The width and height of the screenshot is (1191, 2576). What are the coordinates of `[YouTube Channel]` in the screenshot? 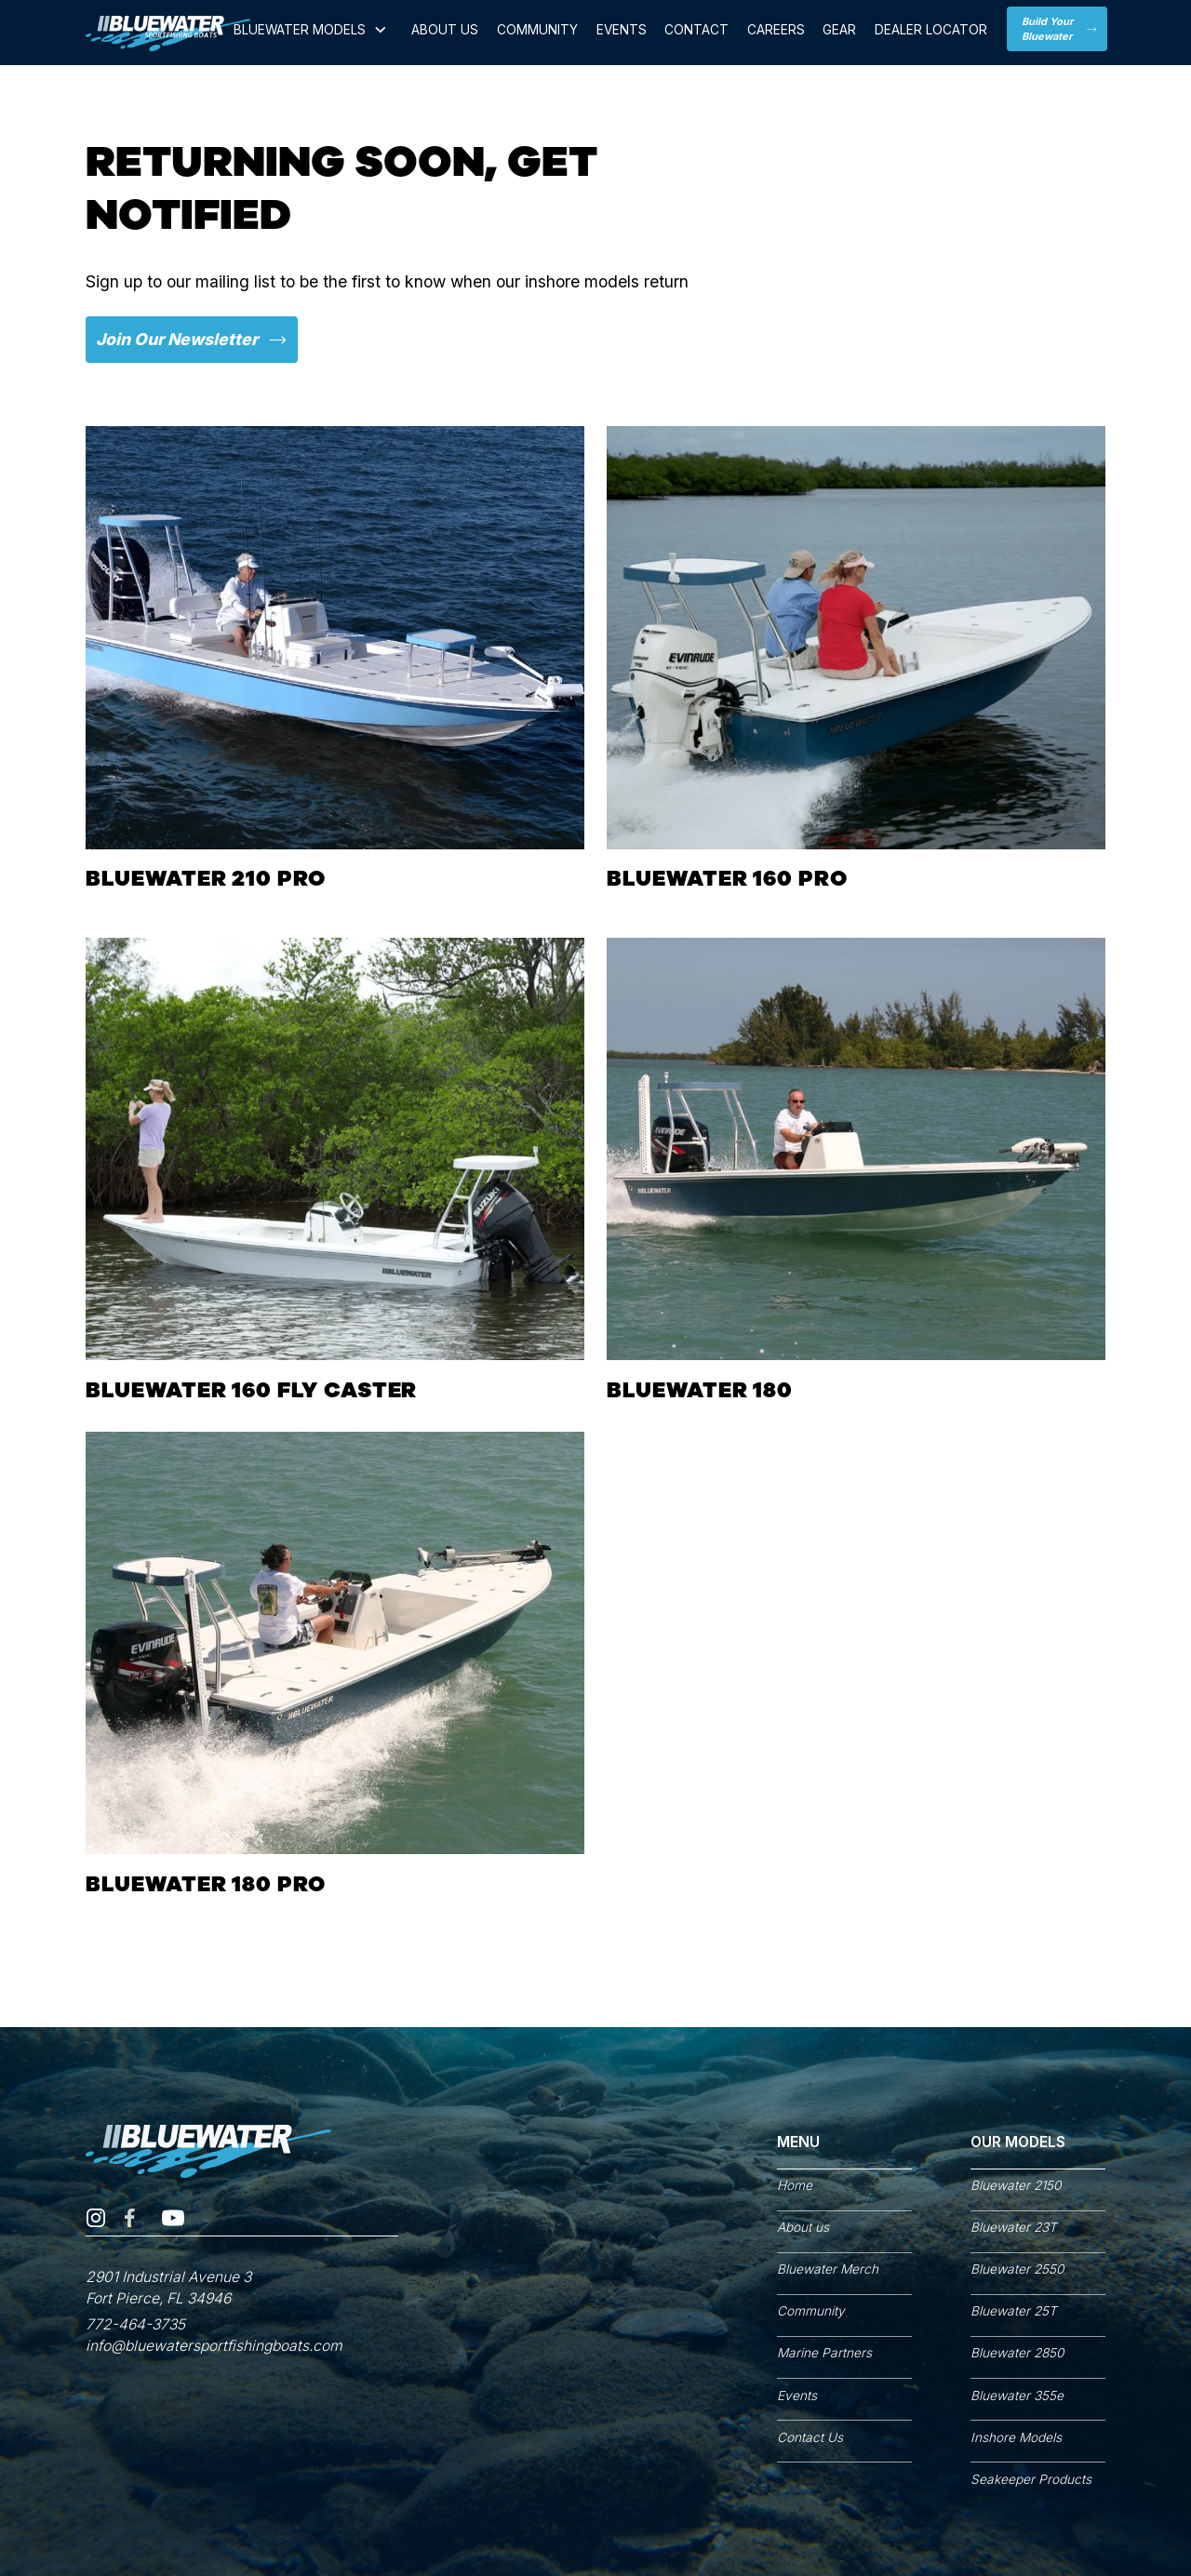 It's located at (173, 2221).